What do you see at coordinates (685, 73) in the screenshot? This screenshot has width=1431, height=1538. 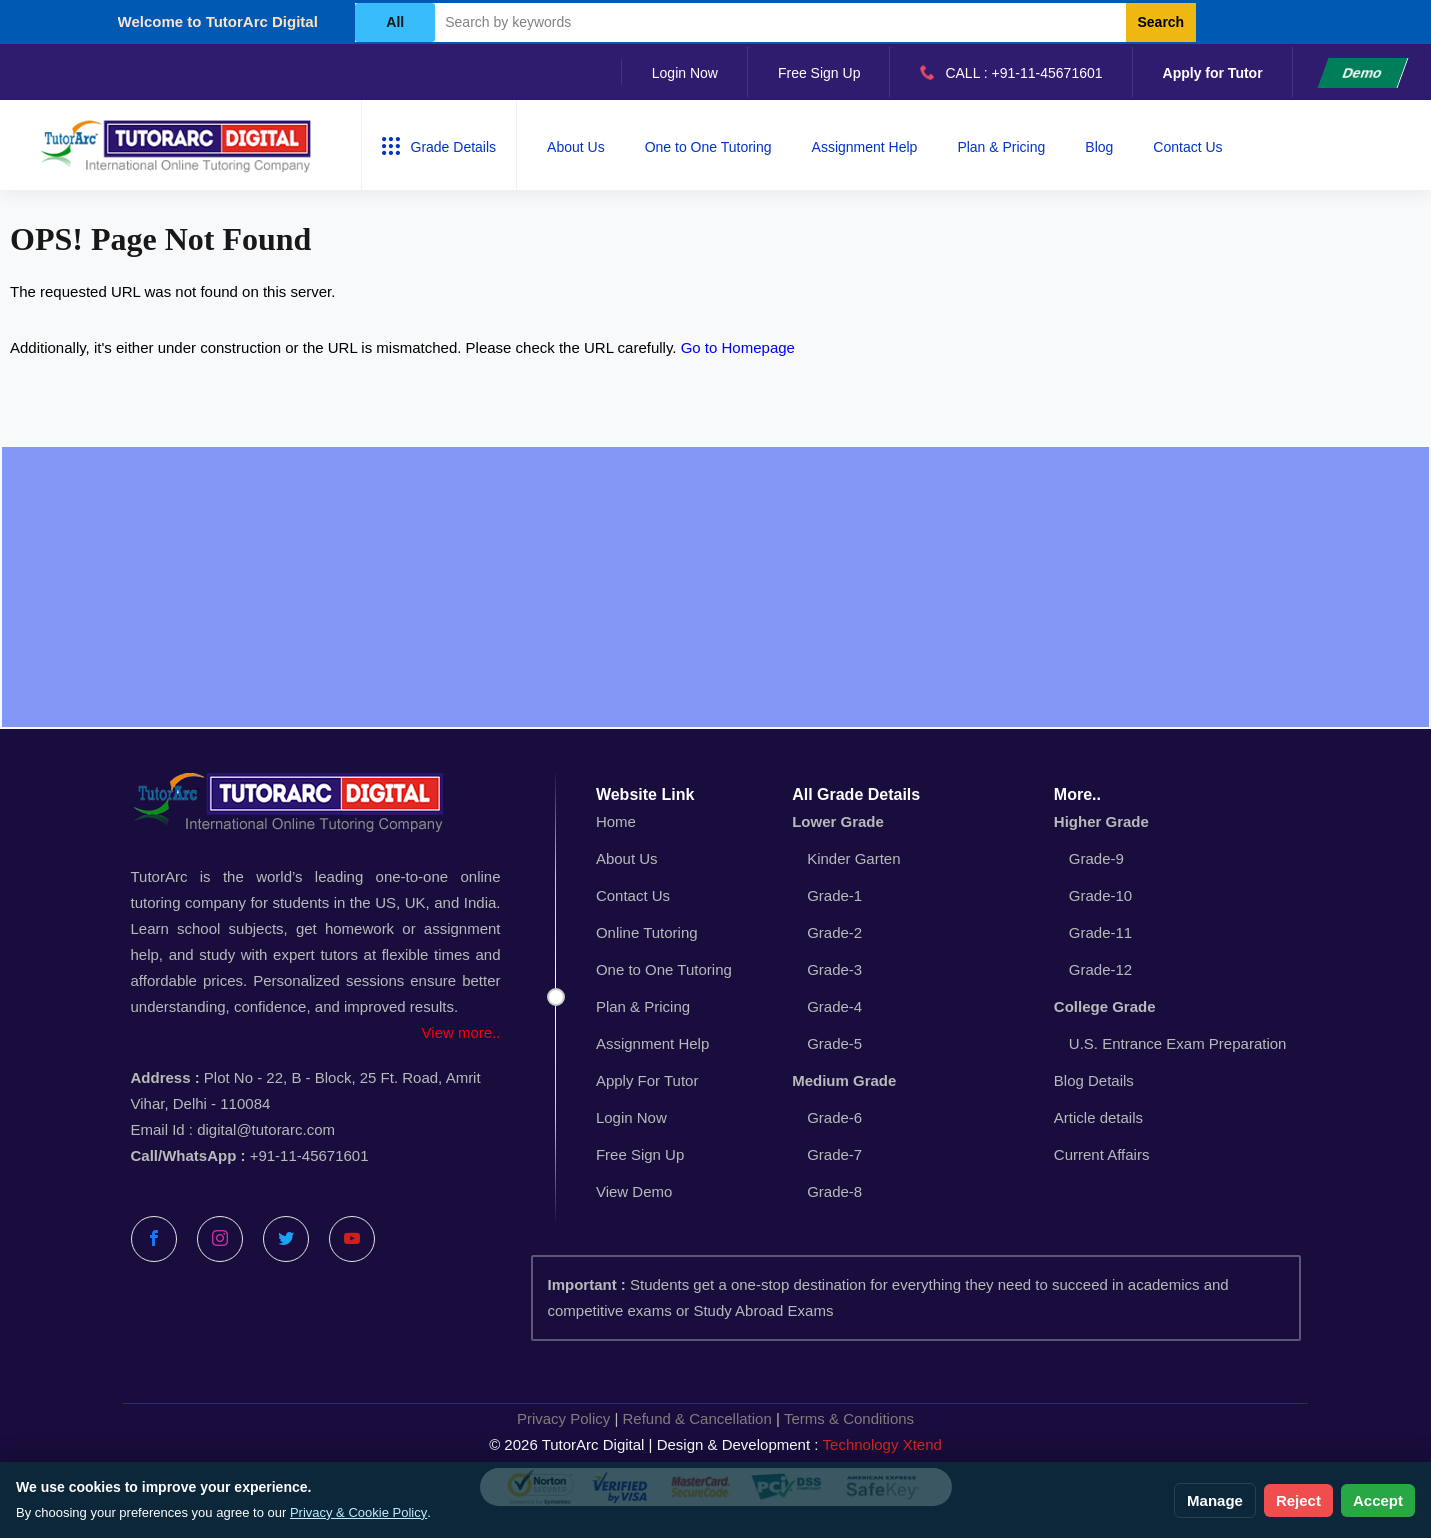 I see `Login Now` at bounding box center [685, 73].